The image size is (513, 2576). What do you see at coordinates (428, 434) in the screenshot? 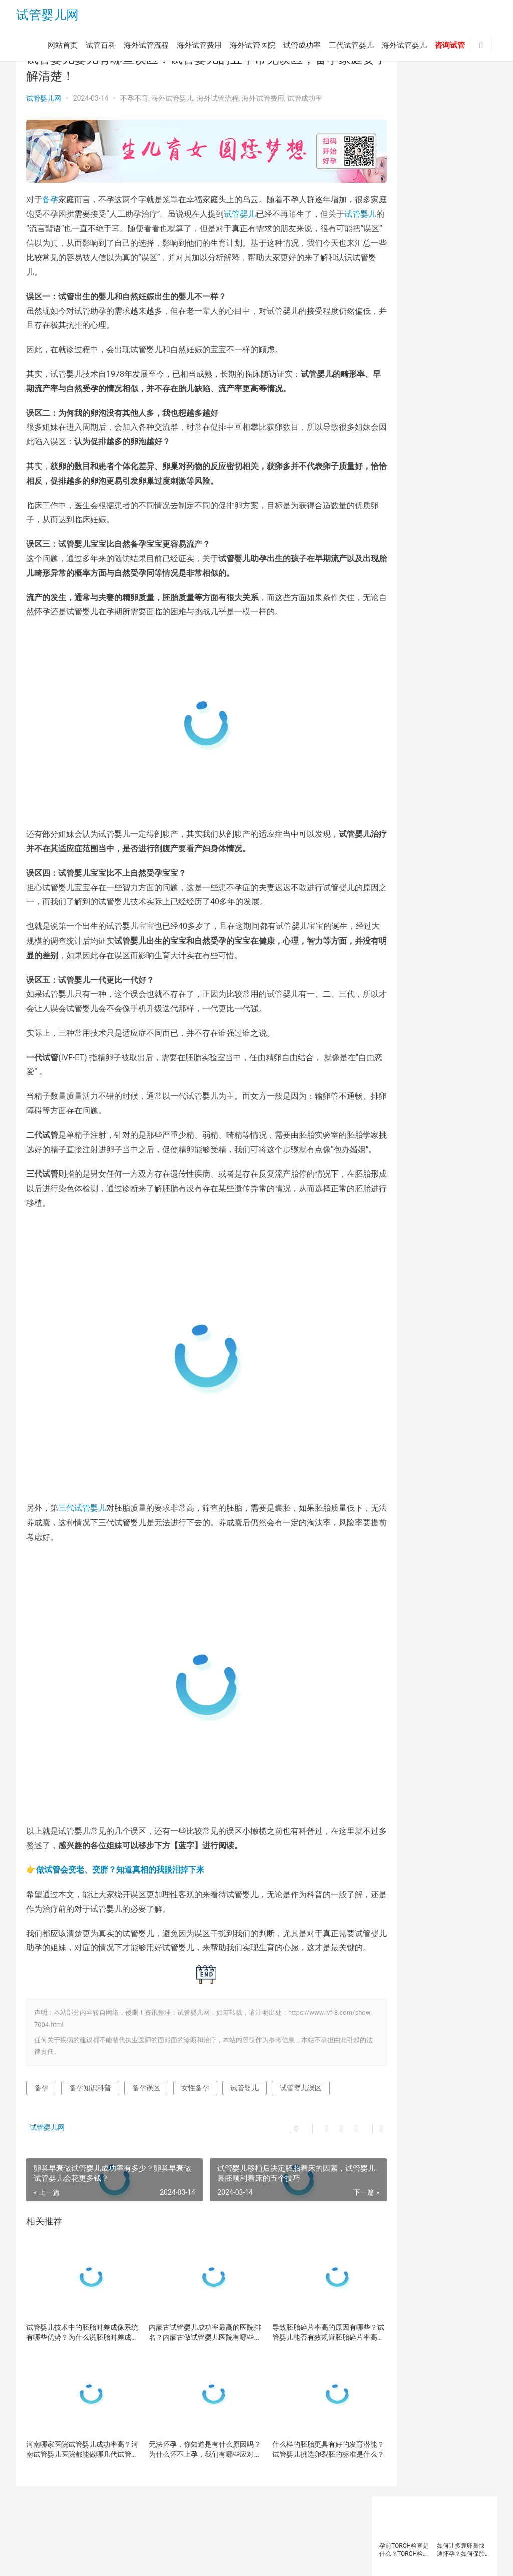
I see `卵巢功能` at bounding box center [428, 434].